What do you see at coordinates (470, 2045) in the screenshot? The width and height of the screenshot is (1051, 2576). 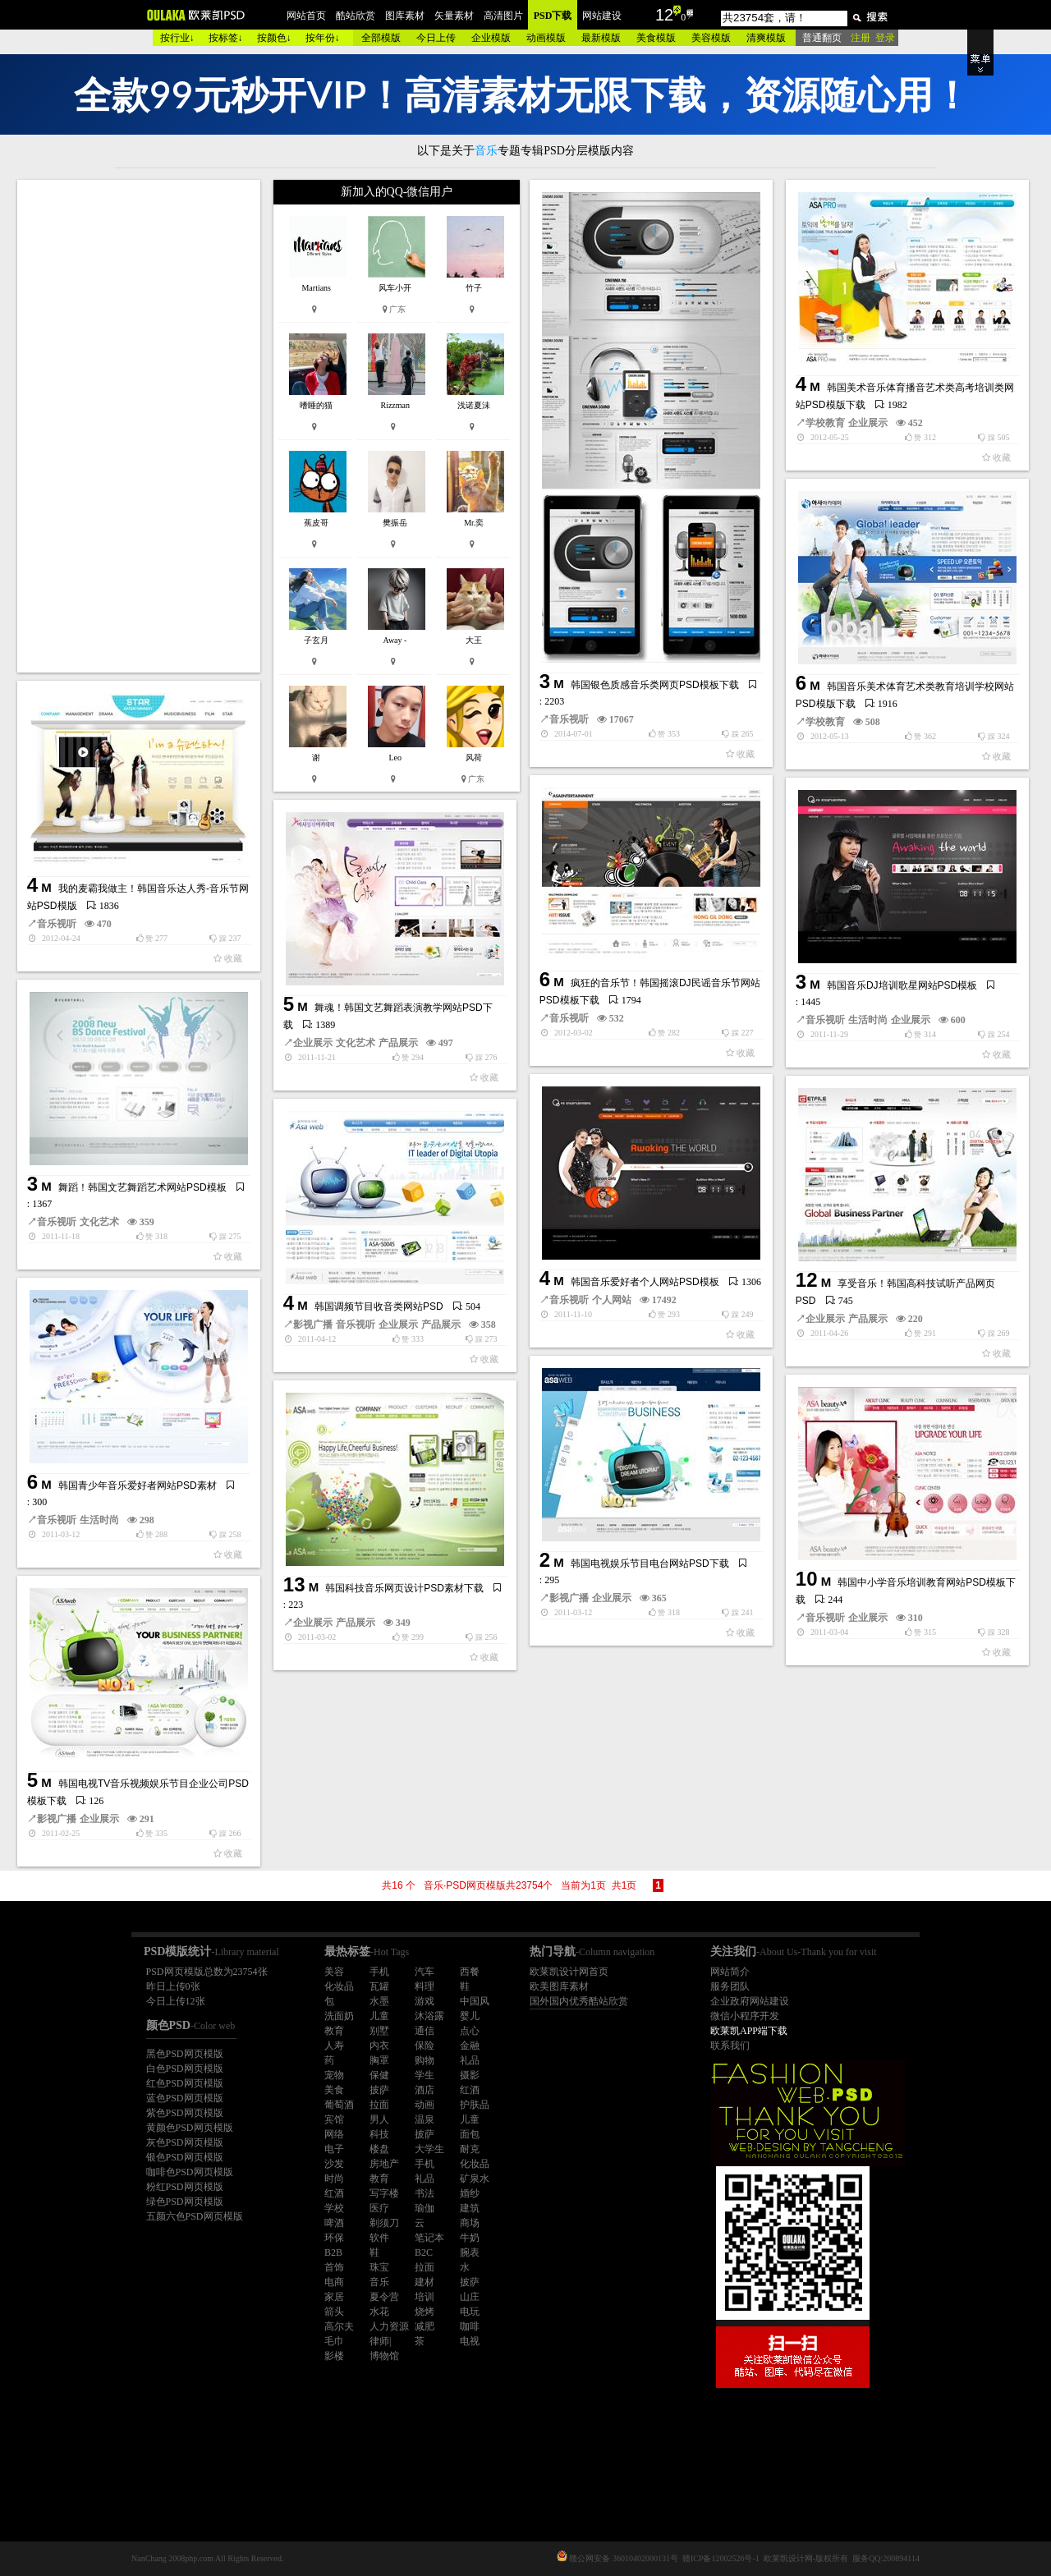 I see `金融` at bounding box center [470, 2045].